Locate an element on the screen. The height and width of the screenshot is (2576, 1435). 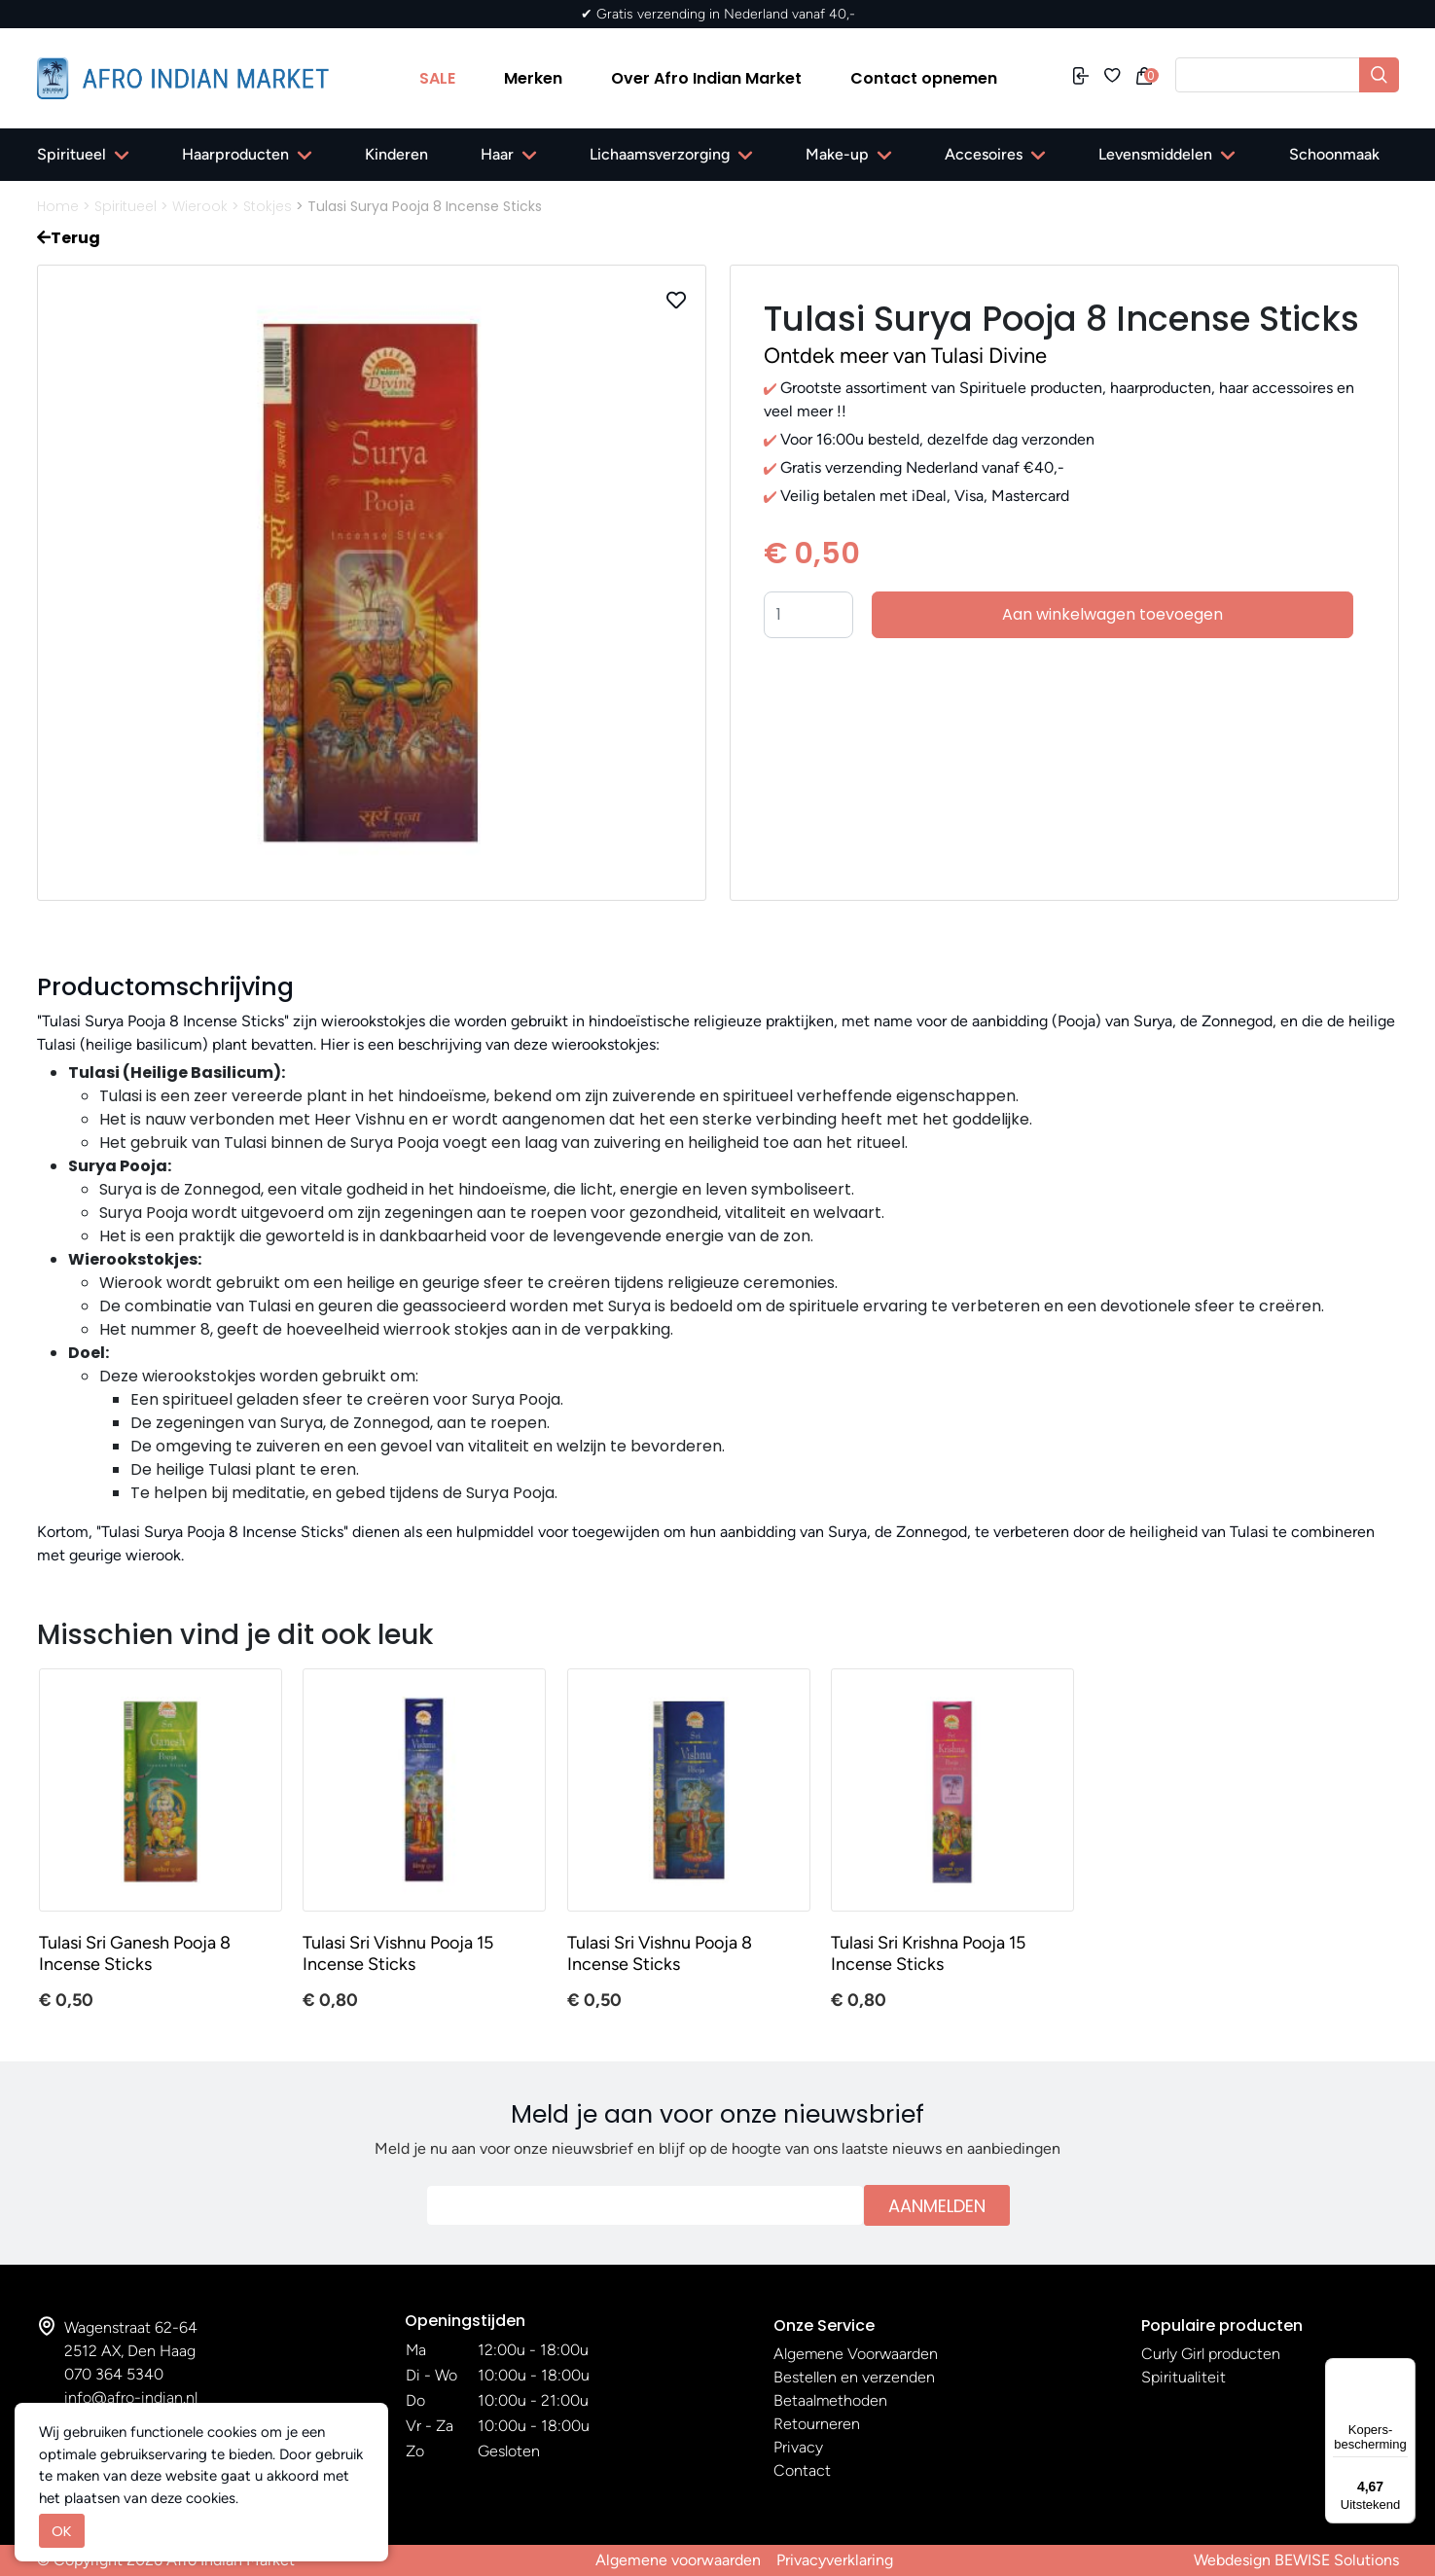
[Menu] is located at coordinates (1404, 2369).